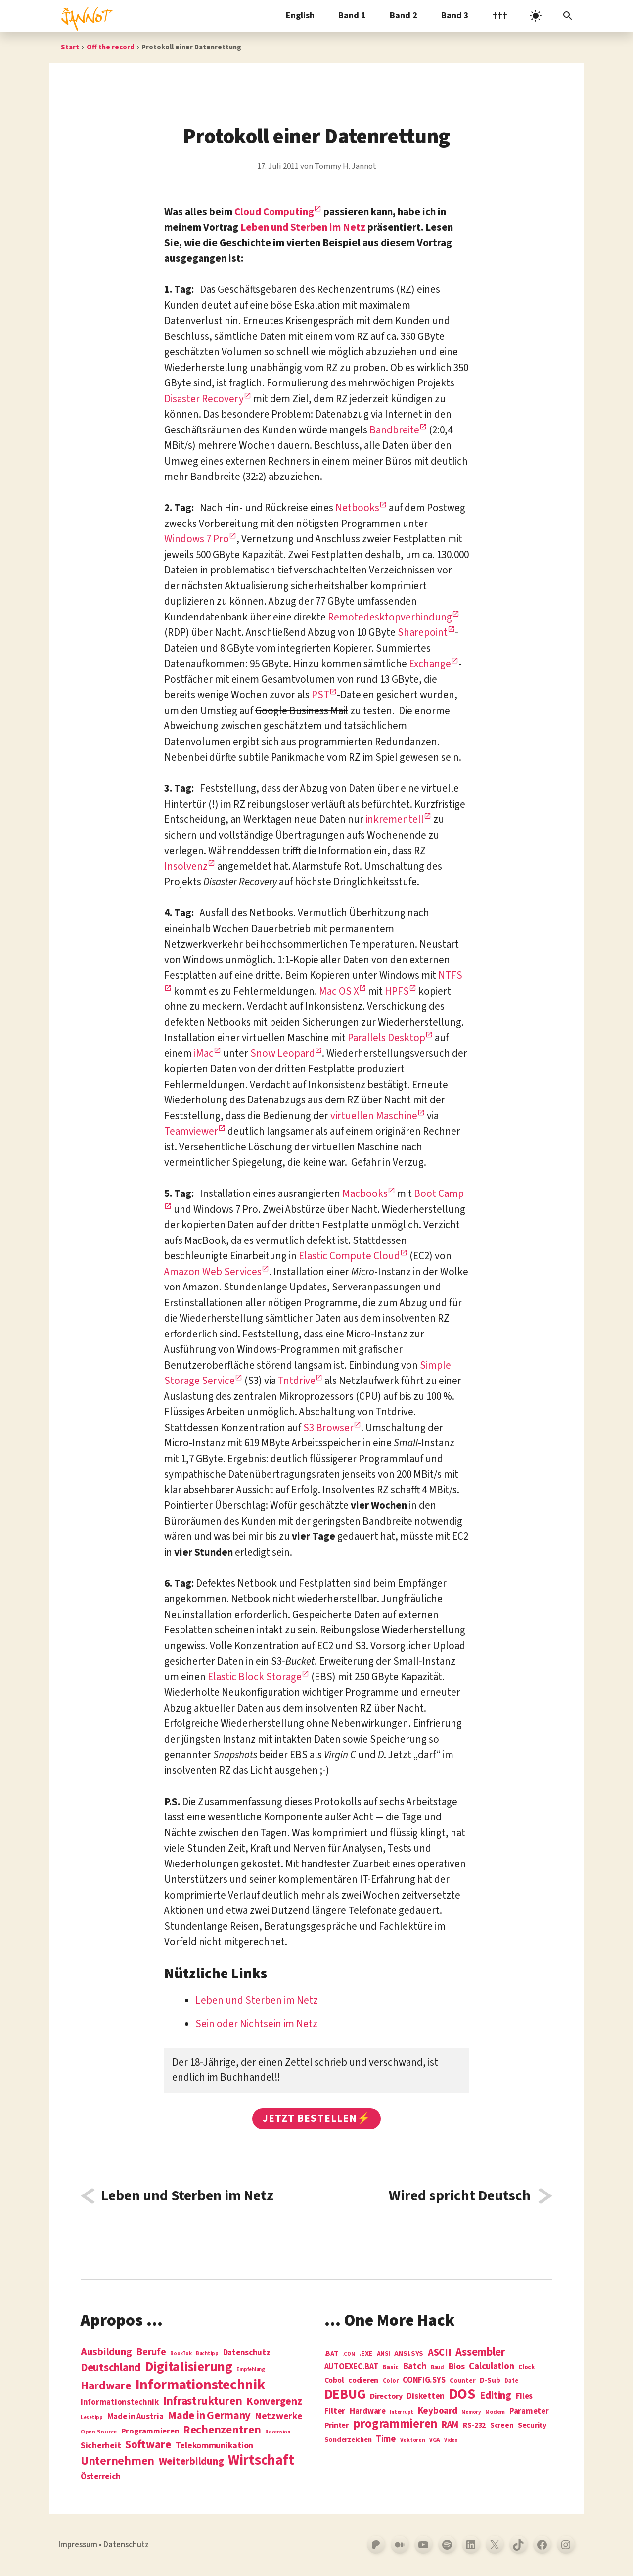  Describe the element at coordinates (111, 47) in the screenshot. I see `Off the record` at that location.